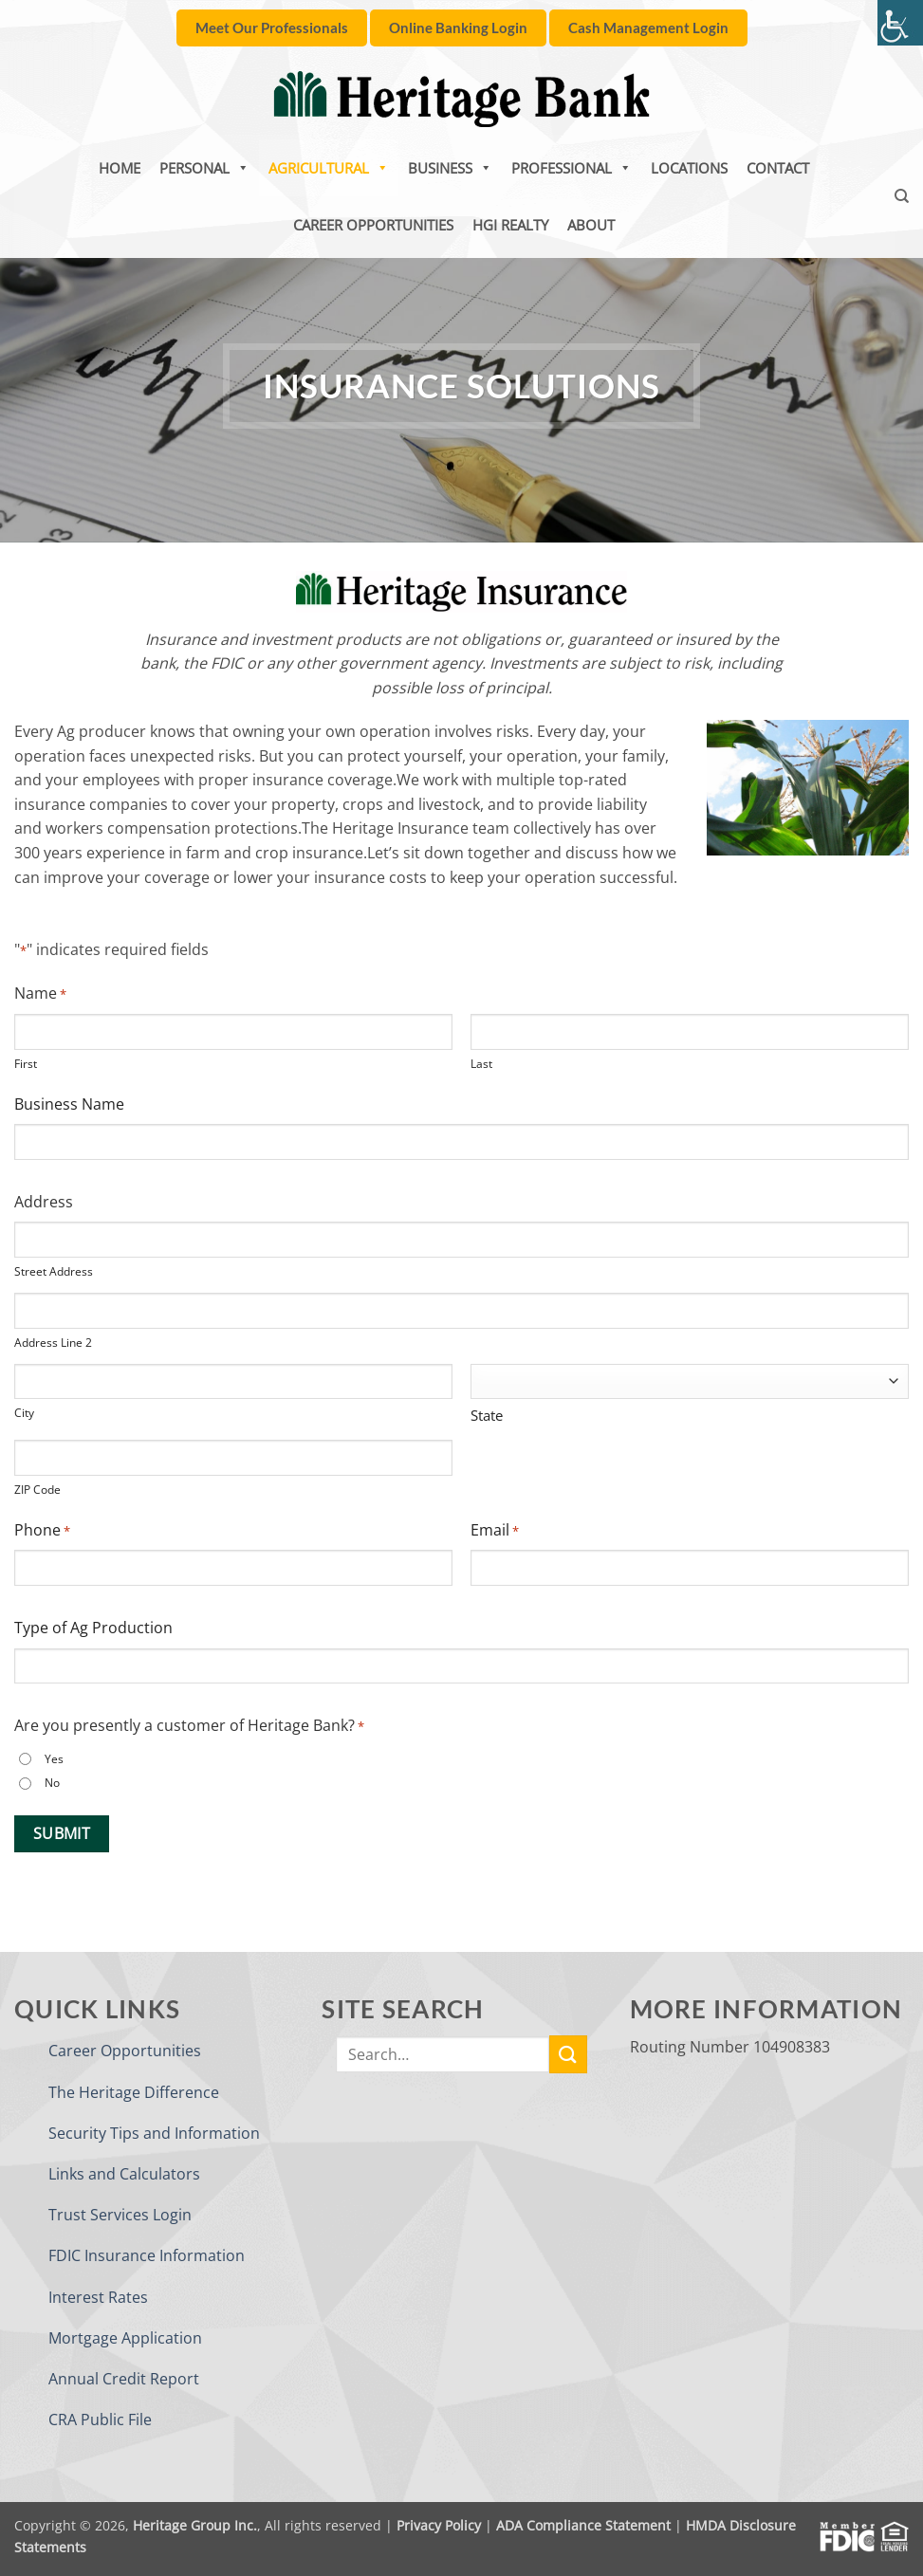 This screenshot has width=923, height=2576. Describe the element at coordinates (495, 1530) in the screenshot. I see `Email` at that location.